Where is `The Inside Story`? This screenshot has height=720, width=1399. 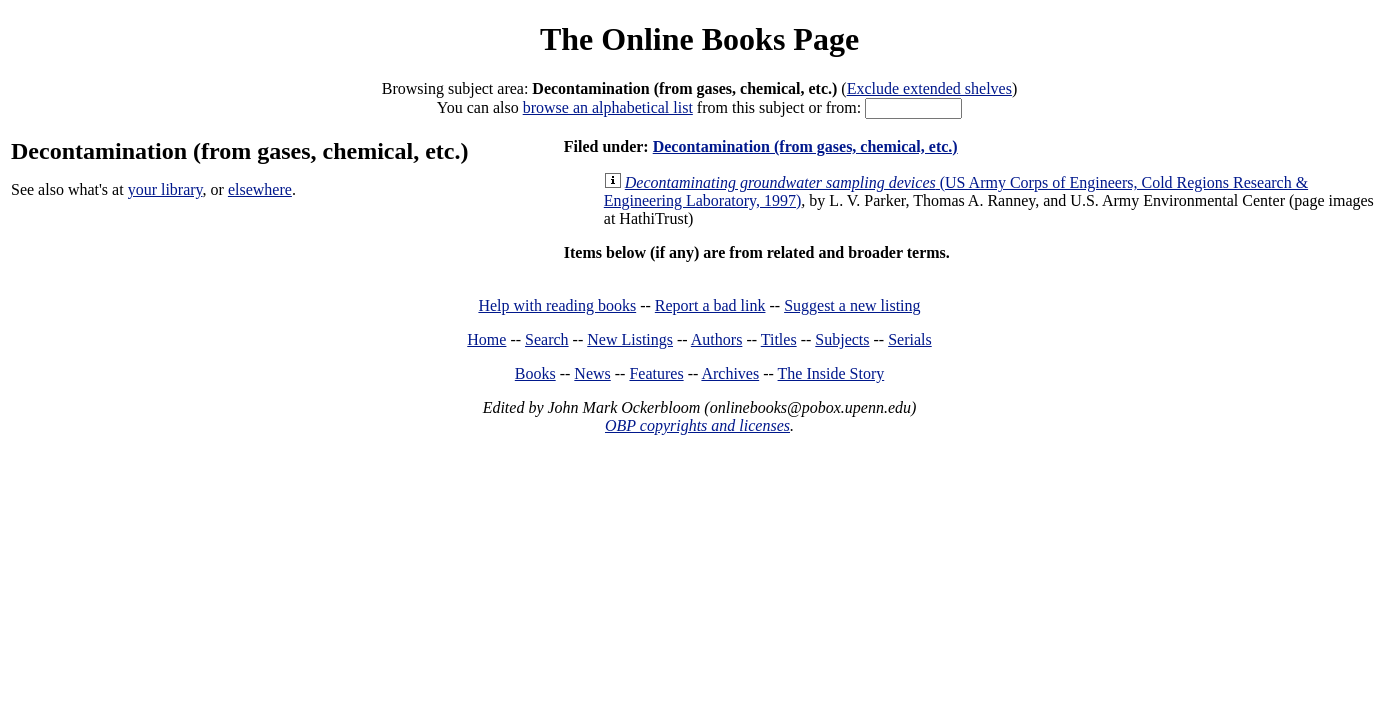 The Inside Story is located at coordinates (831, 373).